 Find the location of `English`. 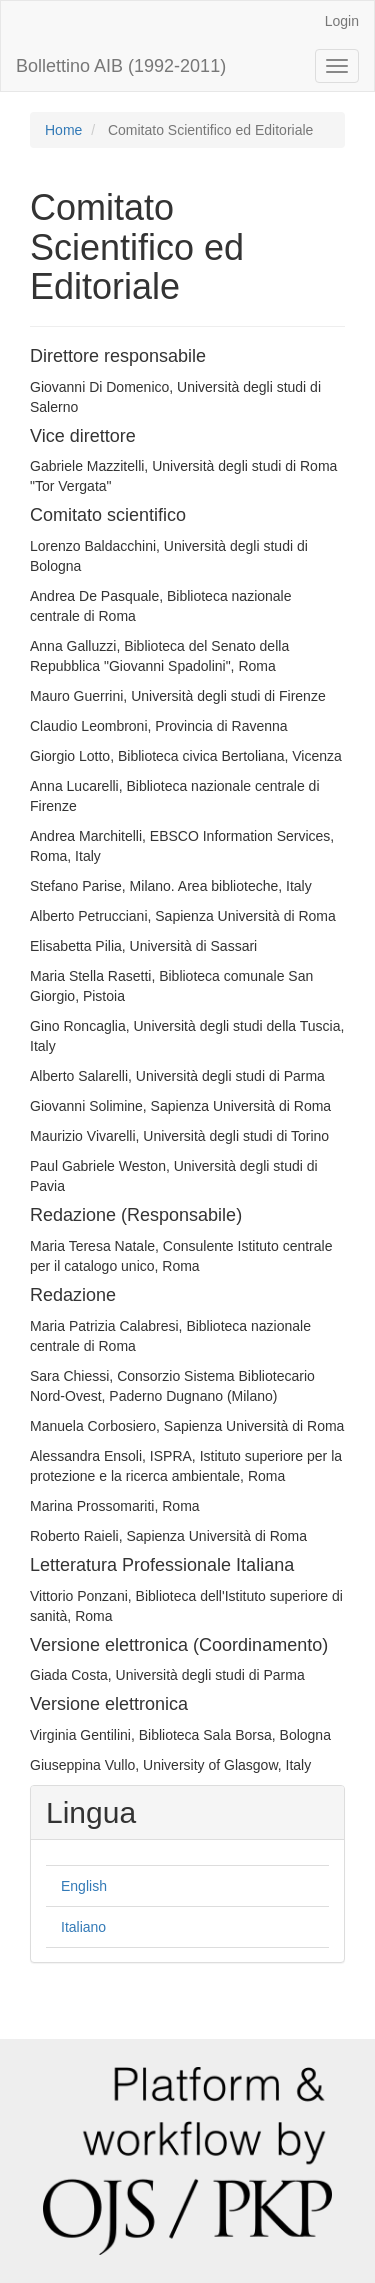

English is located at coordinates (84, 1886).